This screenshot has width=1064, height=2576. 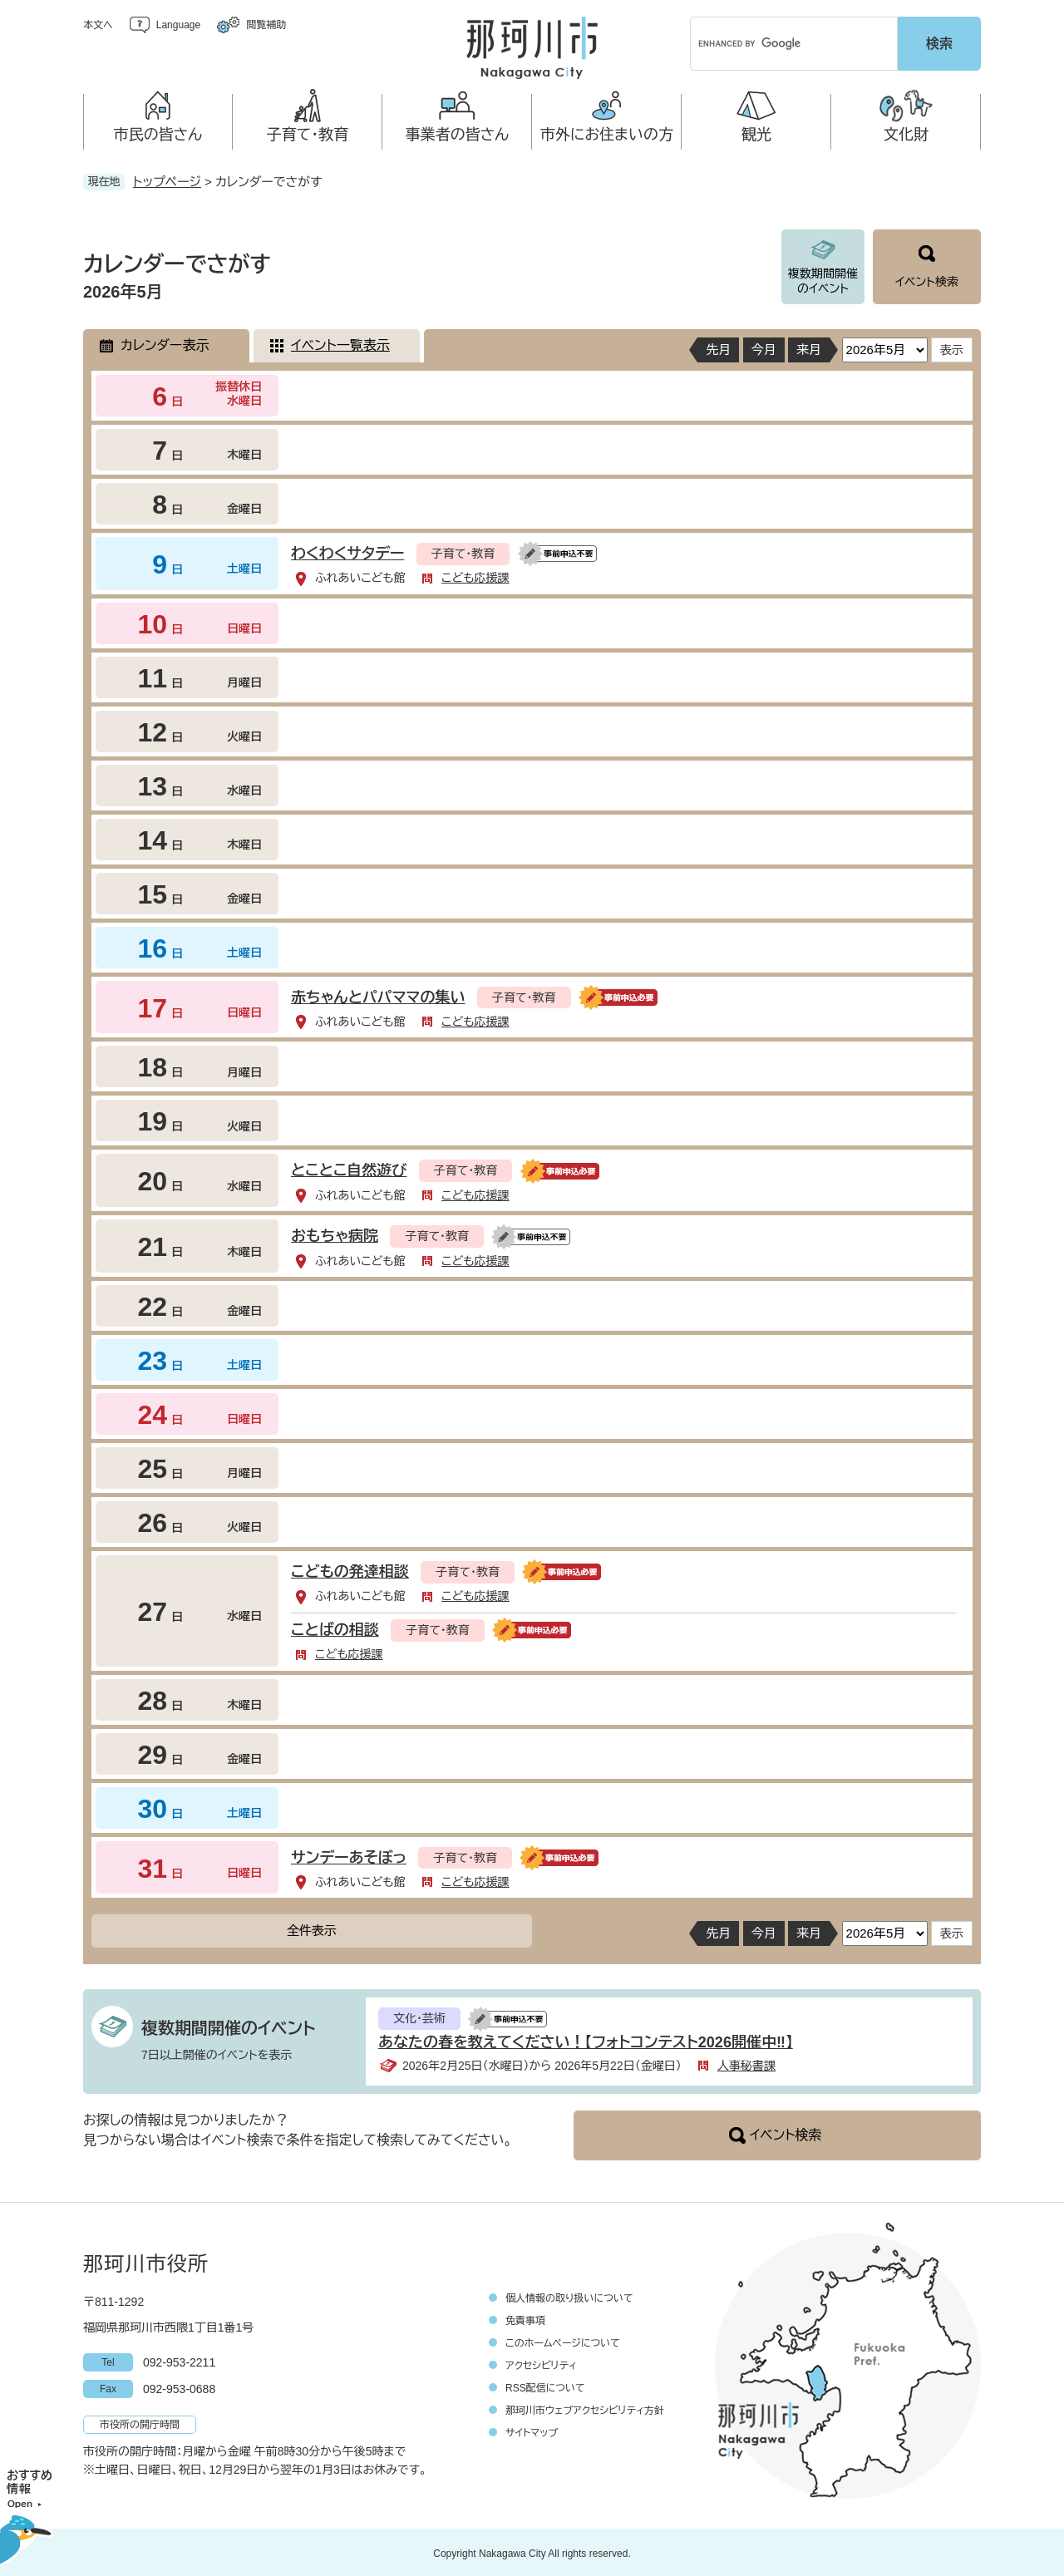 I want to click on こどもの発達相談, so click(x=350, y=1569).